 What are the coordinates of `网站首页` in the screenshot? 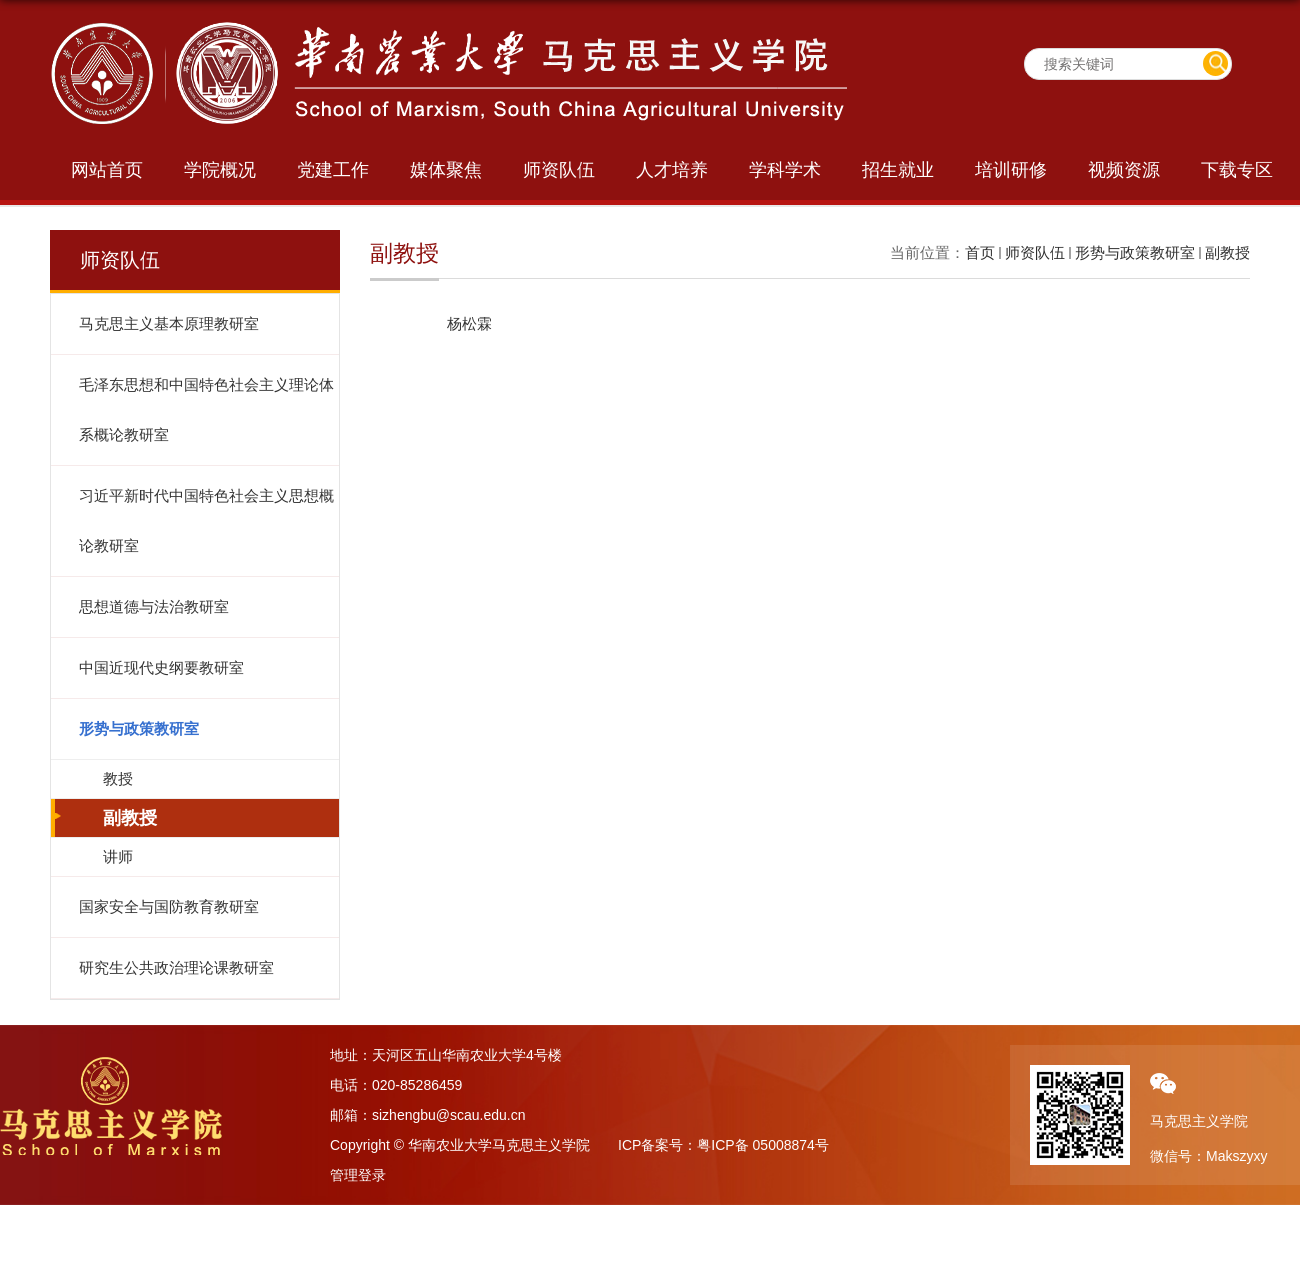 It's located at (107, 170).